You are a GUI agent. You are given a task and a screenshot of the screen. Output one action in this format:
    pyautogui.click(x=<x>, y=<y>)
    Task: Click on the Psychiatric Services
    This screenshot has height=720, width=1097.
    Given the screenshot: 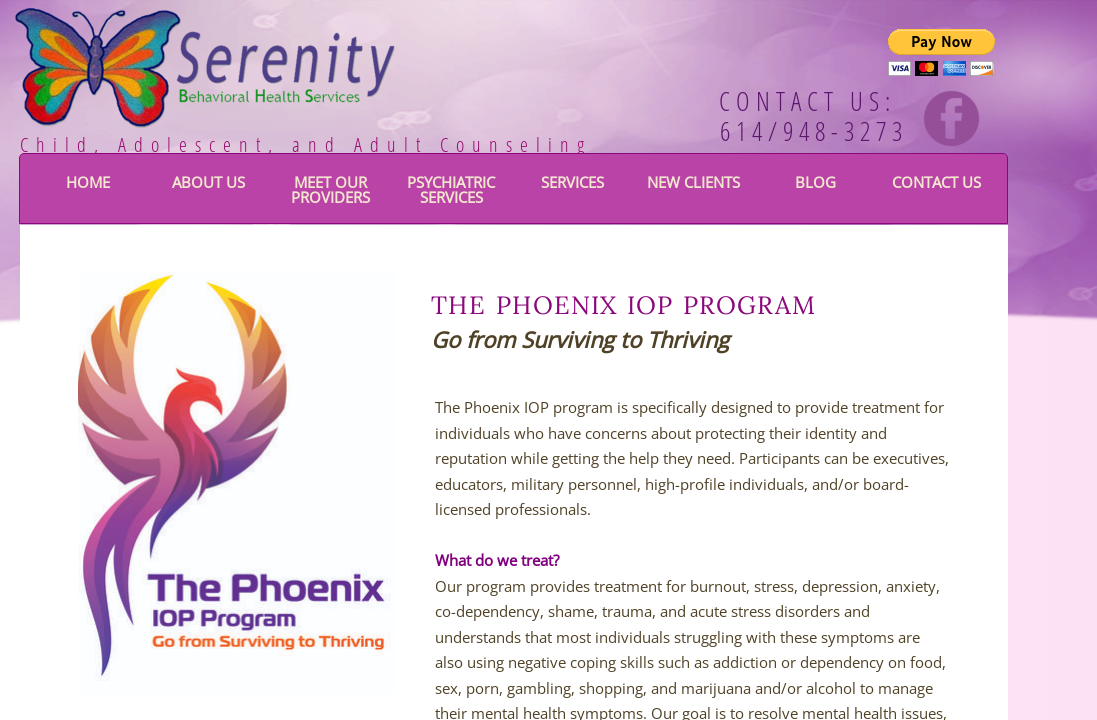 What is the action you would take?
    pyautogui.click(x=451, y=189)
    